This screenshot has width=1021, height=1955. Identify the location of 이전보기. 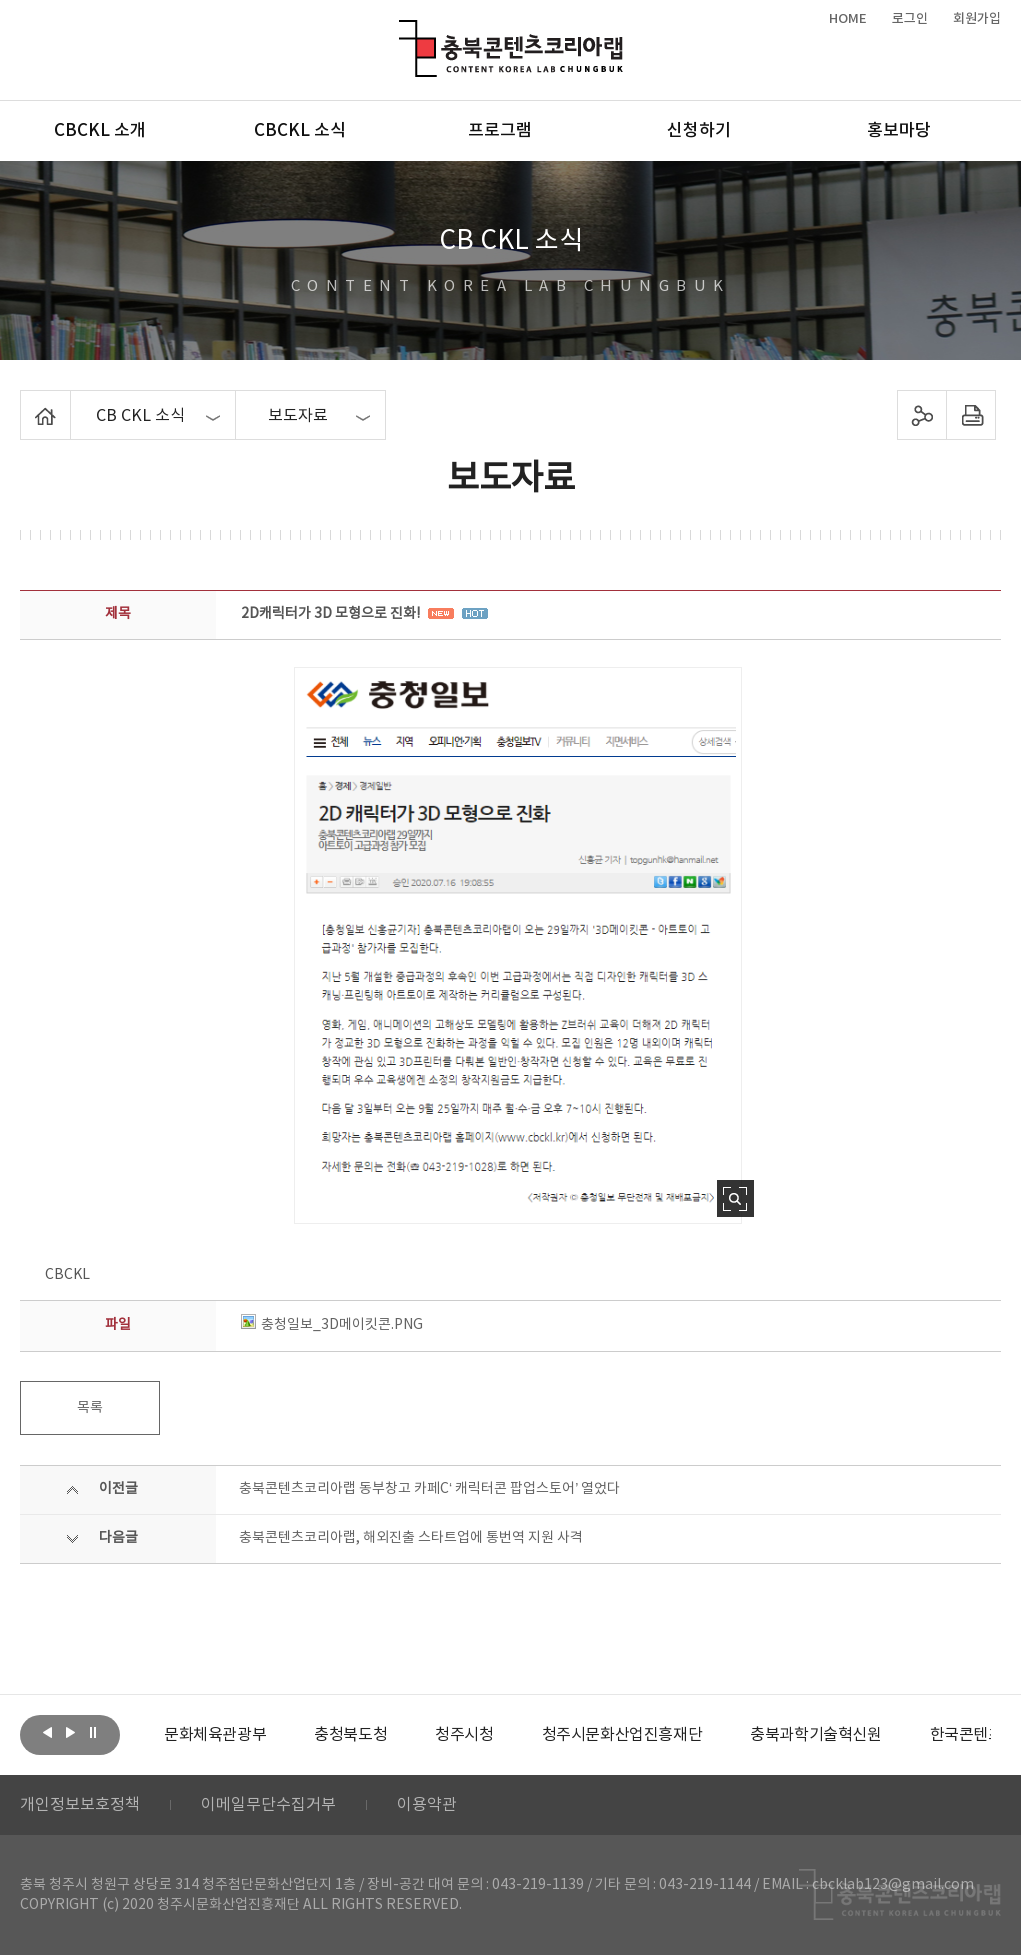
(47, 1733).